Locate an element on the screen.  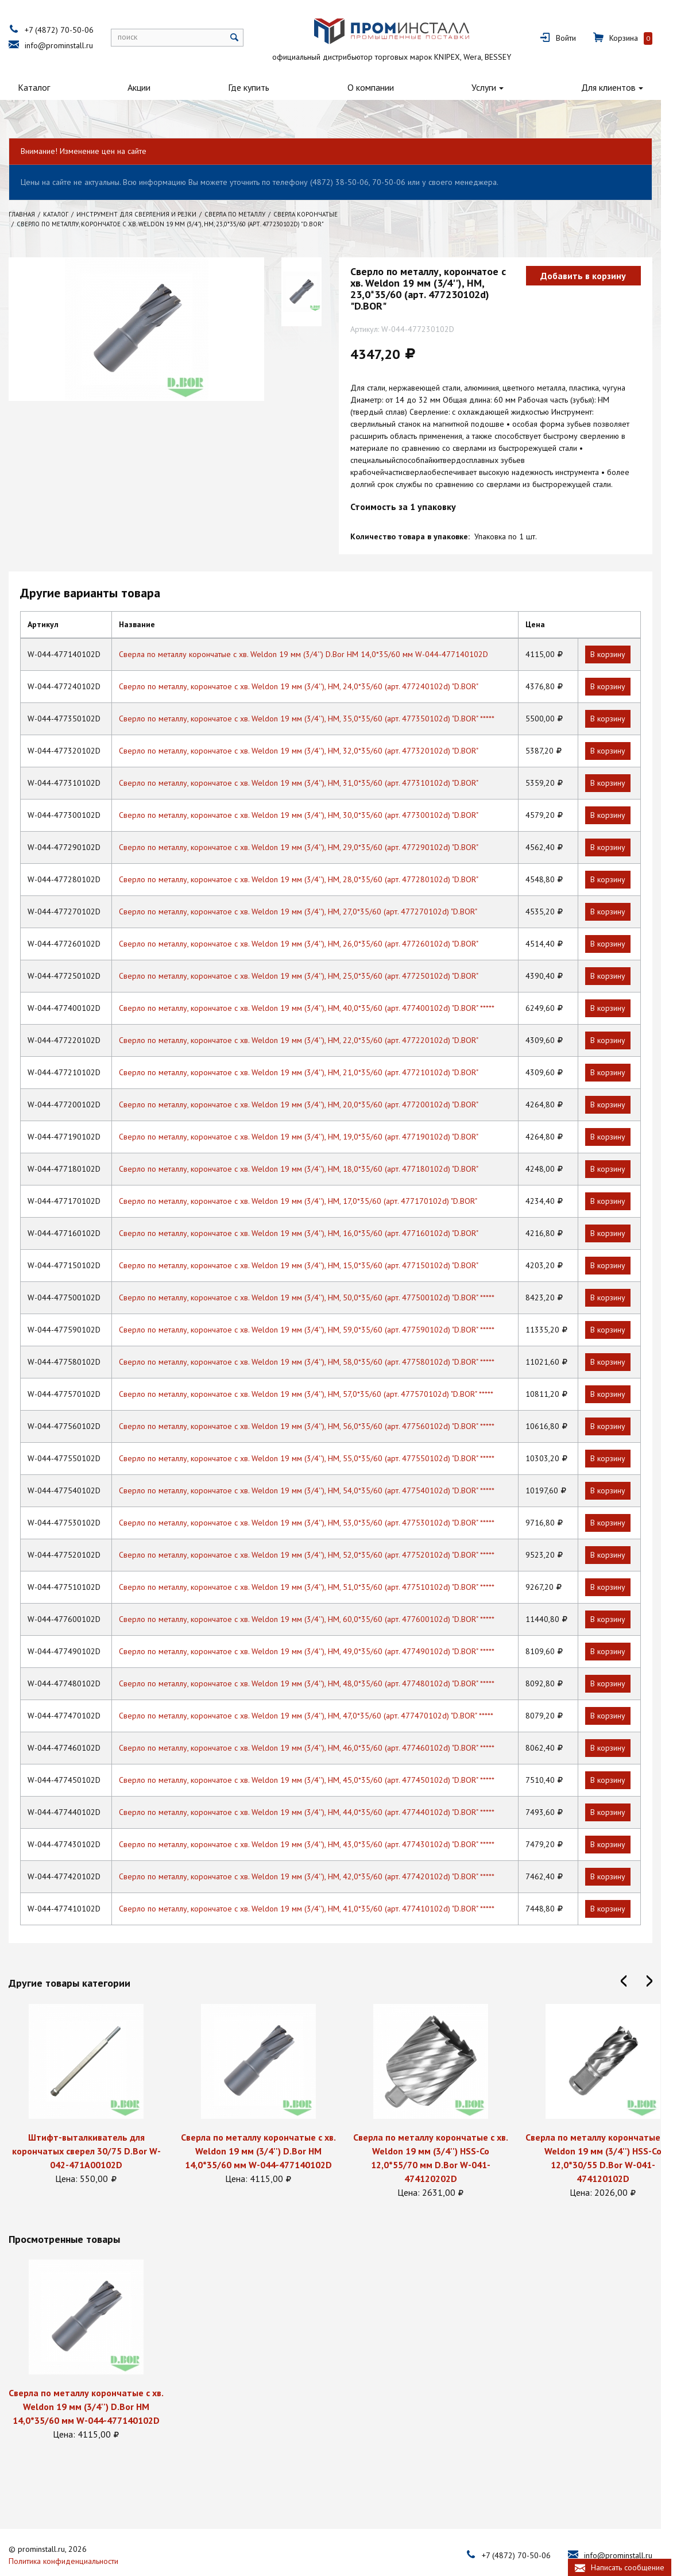
Каталог is located at coordinates (34, 87).